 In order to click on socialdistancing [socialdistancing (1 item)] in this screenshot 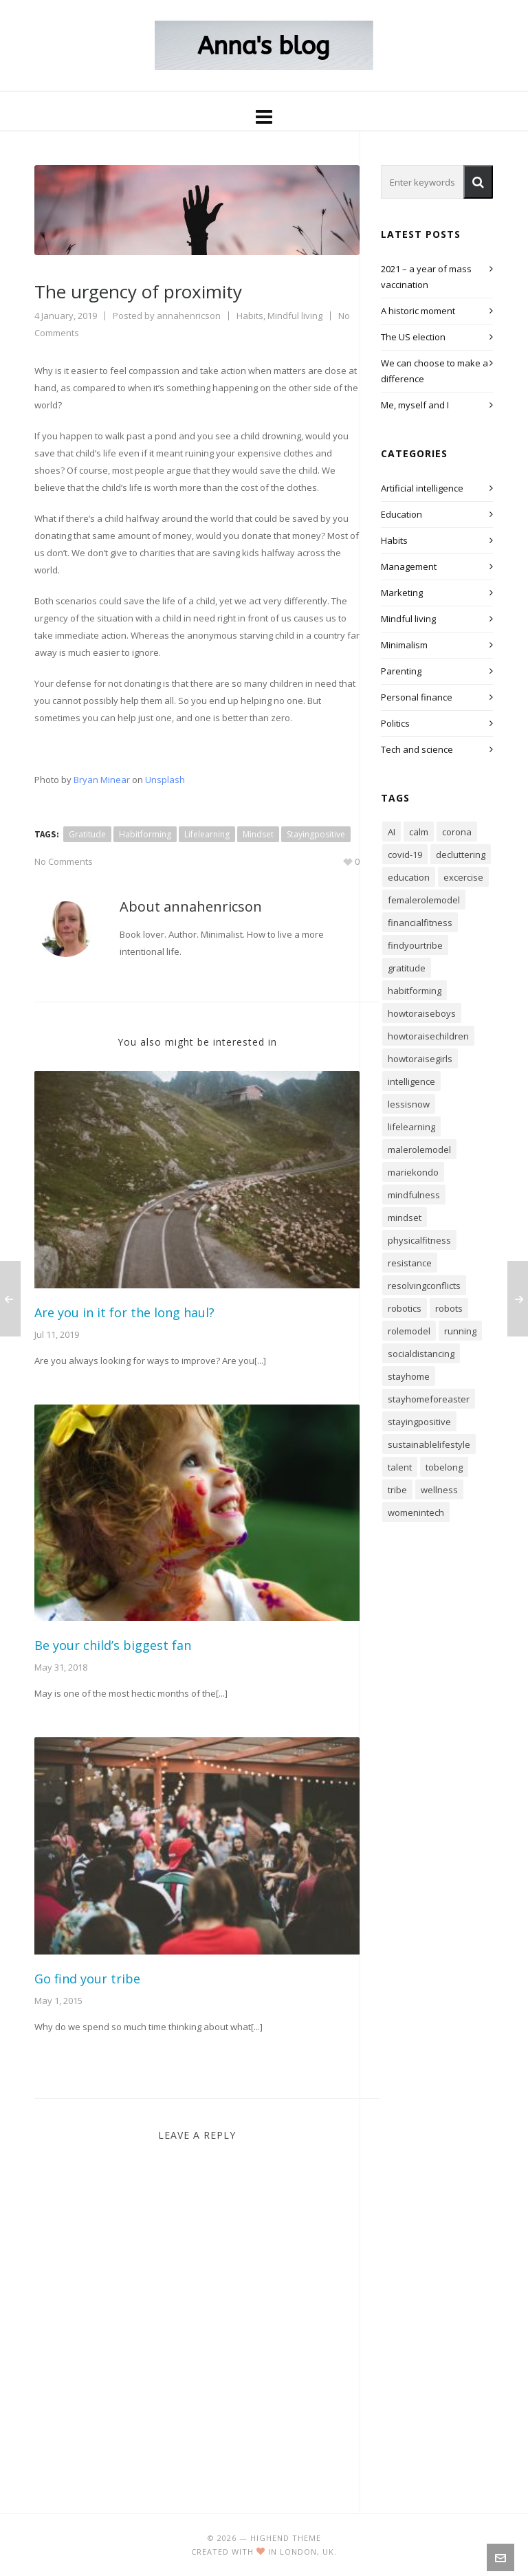, I will do `click(421, 1353)`.